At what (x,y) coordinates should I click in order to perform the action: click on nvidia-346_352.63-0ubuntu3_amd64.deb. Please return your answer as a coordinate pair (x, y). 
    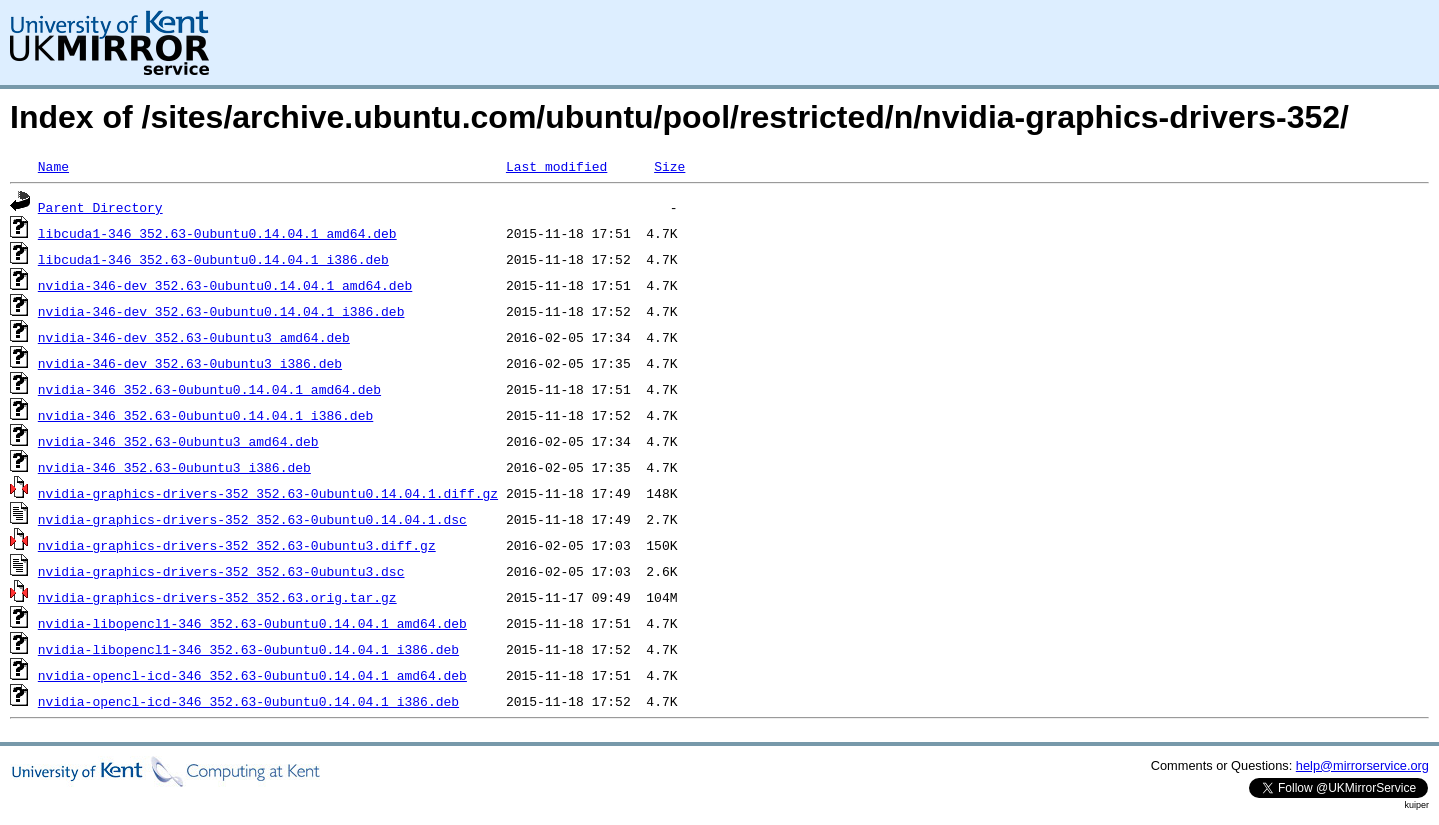
    Looking at the image, I should click on (178, 441).